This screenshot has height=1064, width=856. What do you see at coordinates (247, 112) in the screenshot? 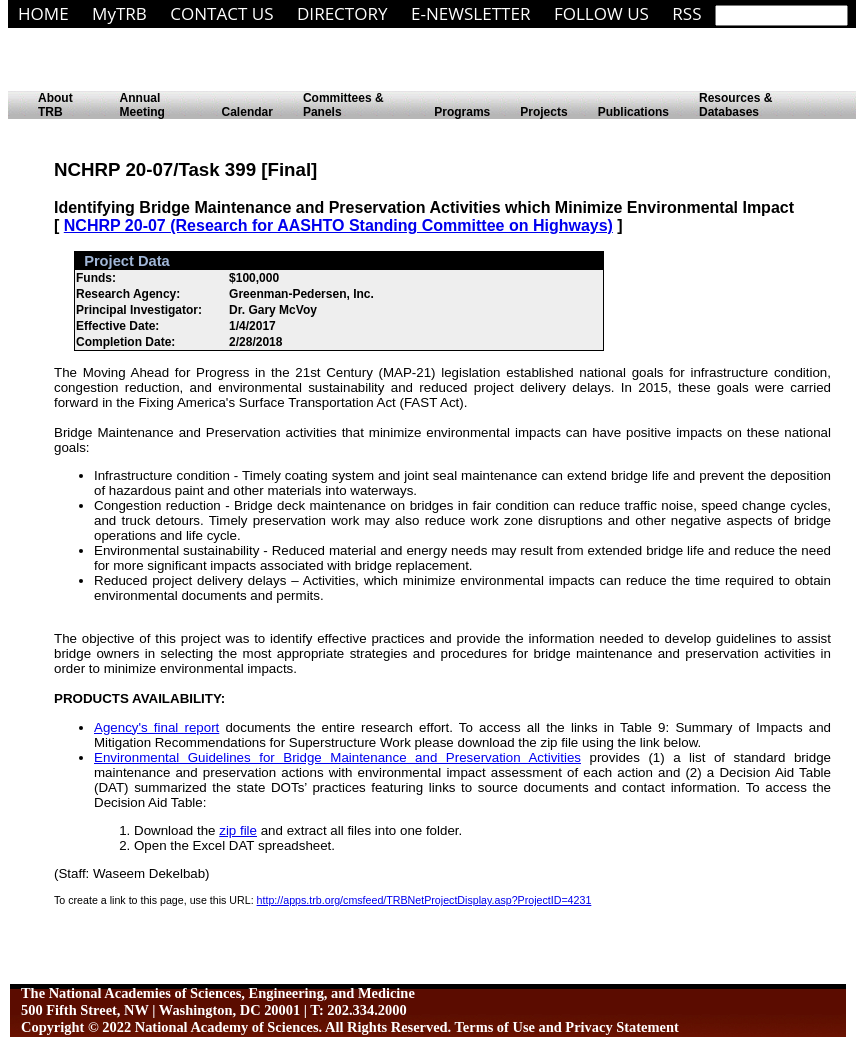
I see `Calendar` at bounding box center [247, 112].